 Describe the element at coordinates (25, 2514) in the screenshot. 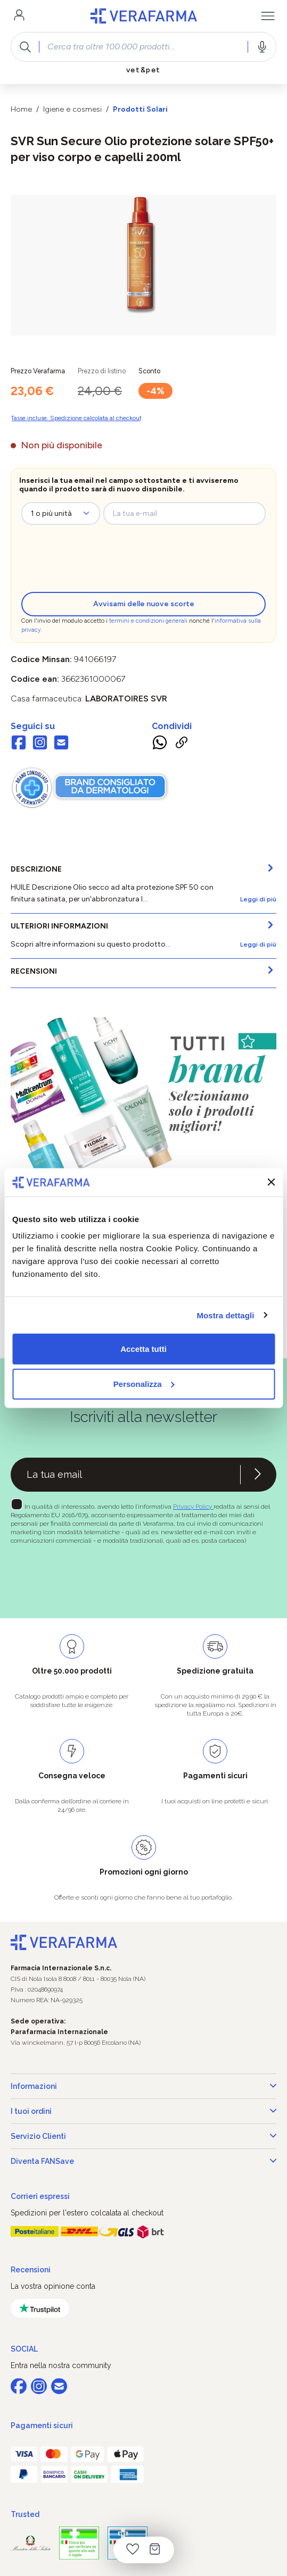

I see `Trusted [button]` at that location.